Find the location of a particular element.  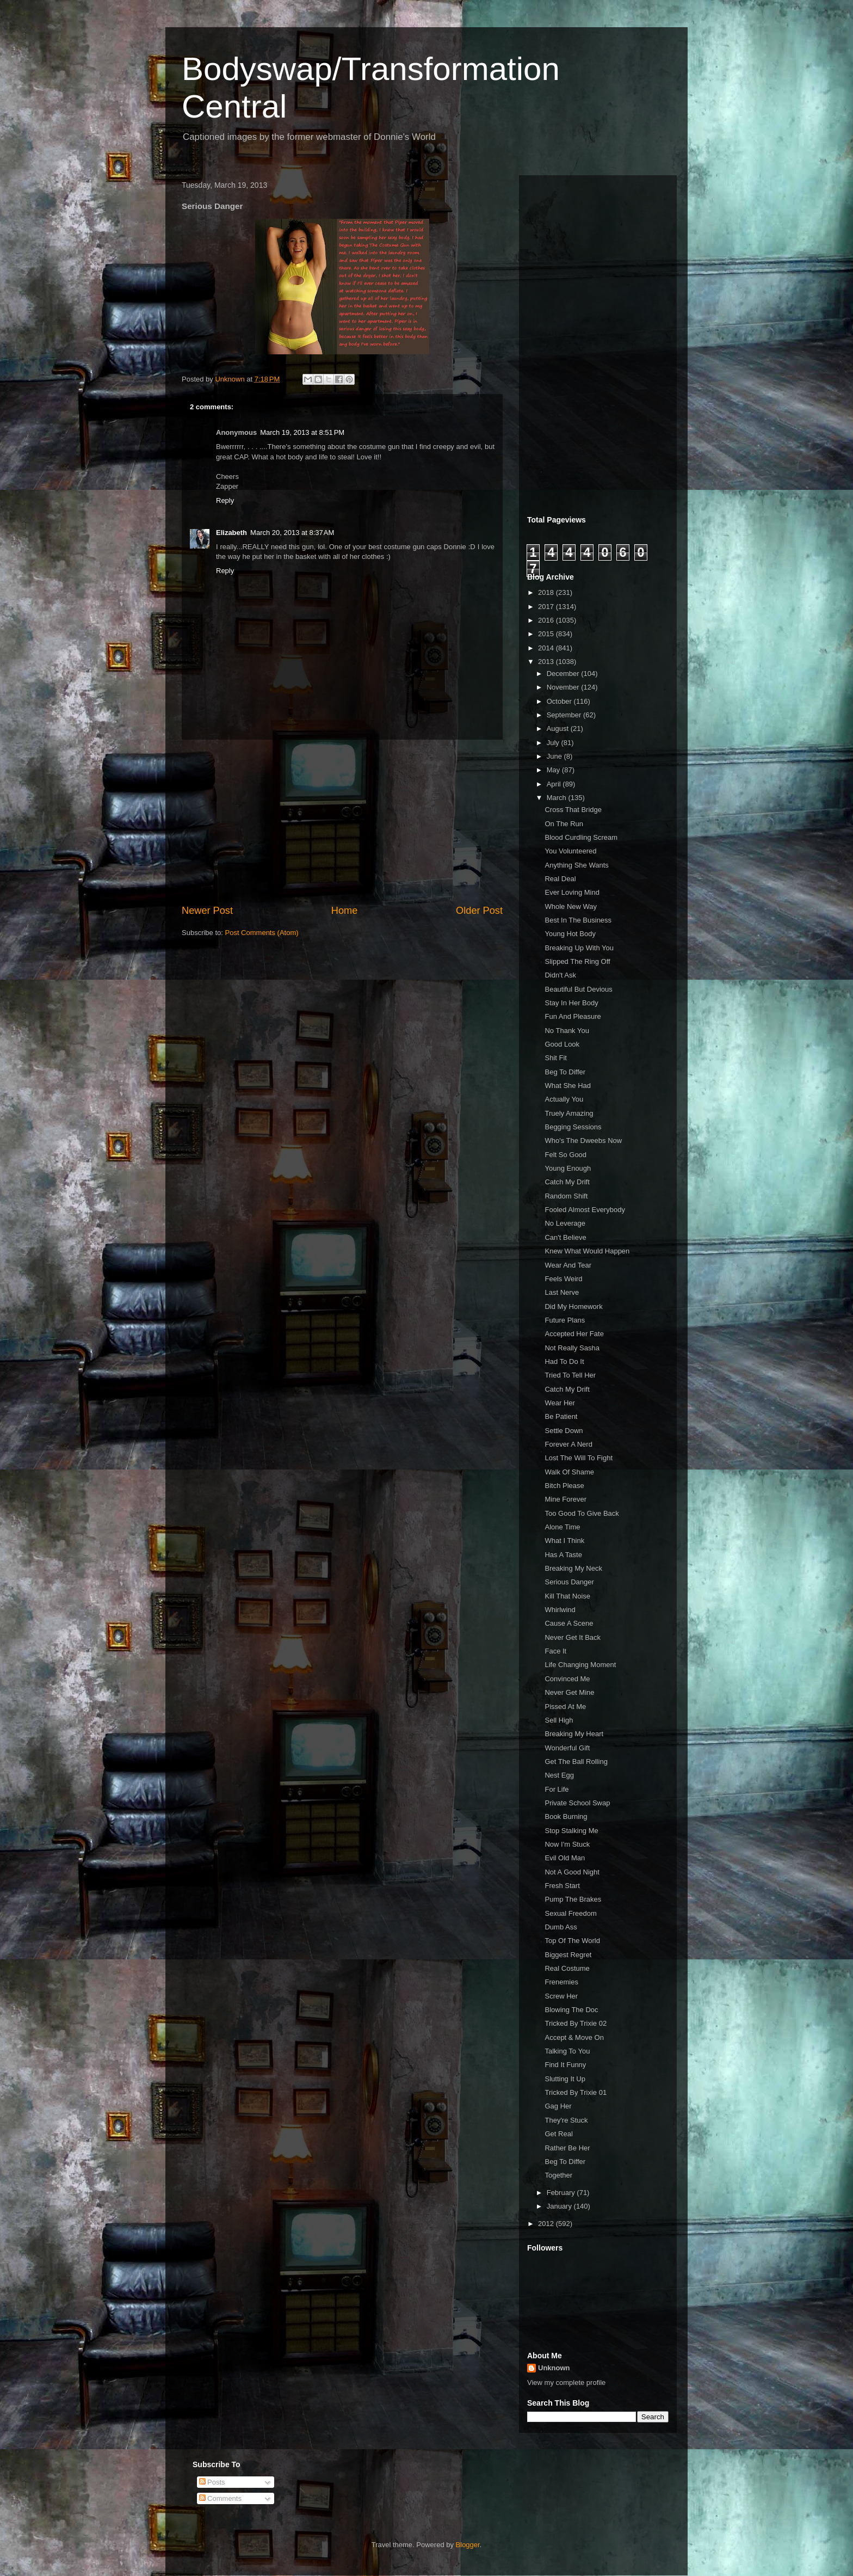

September is located at coordinates (565, 715).